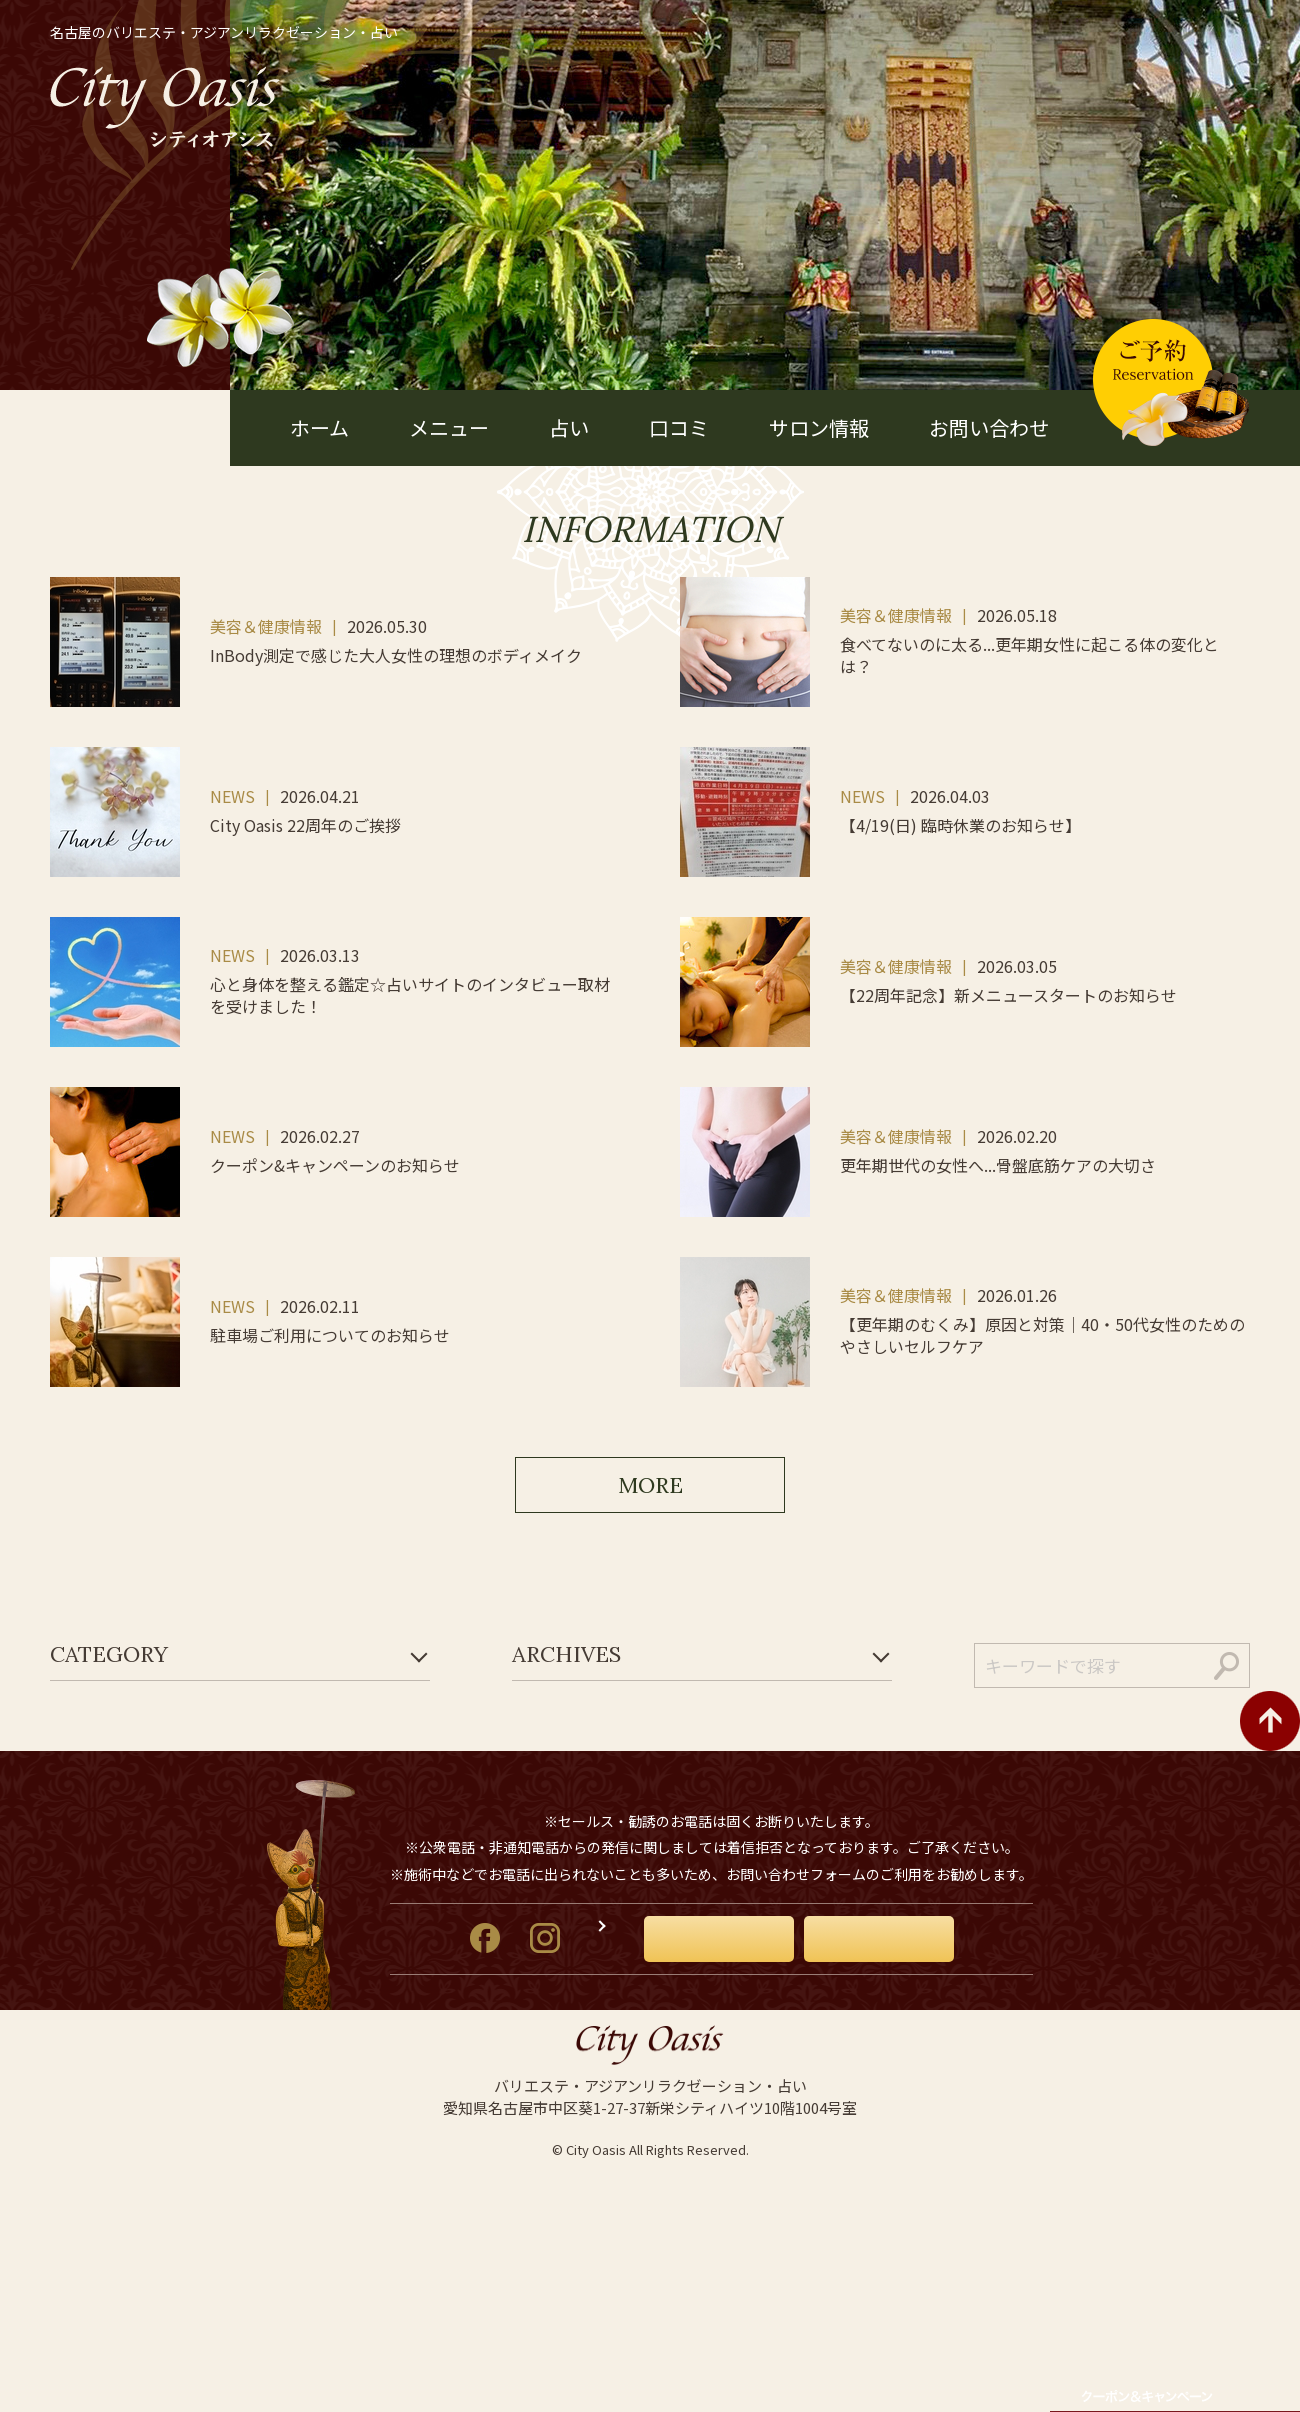  I want to click on ホーム, so click(319, 427).